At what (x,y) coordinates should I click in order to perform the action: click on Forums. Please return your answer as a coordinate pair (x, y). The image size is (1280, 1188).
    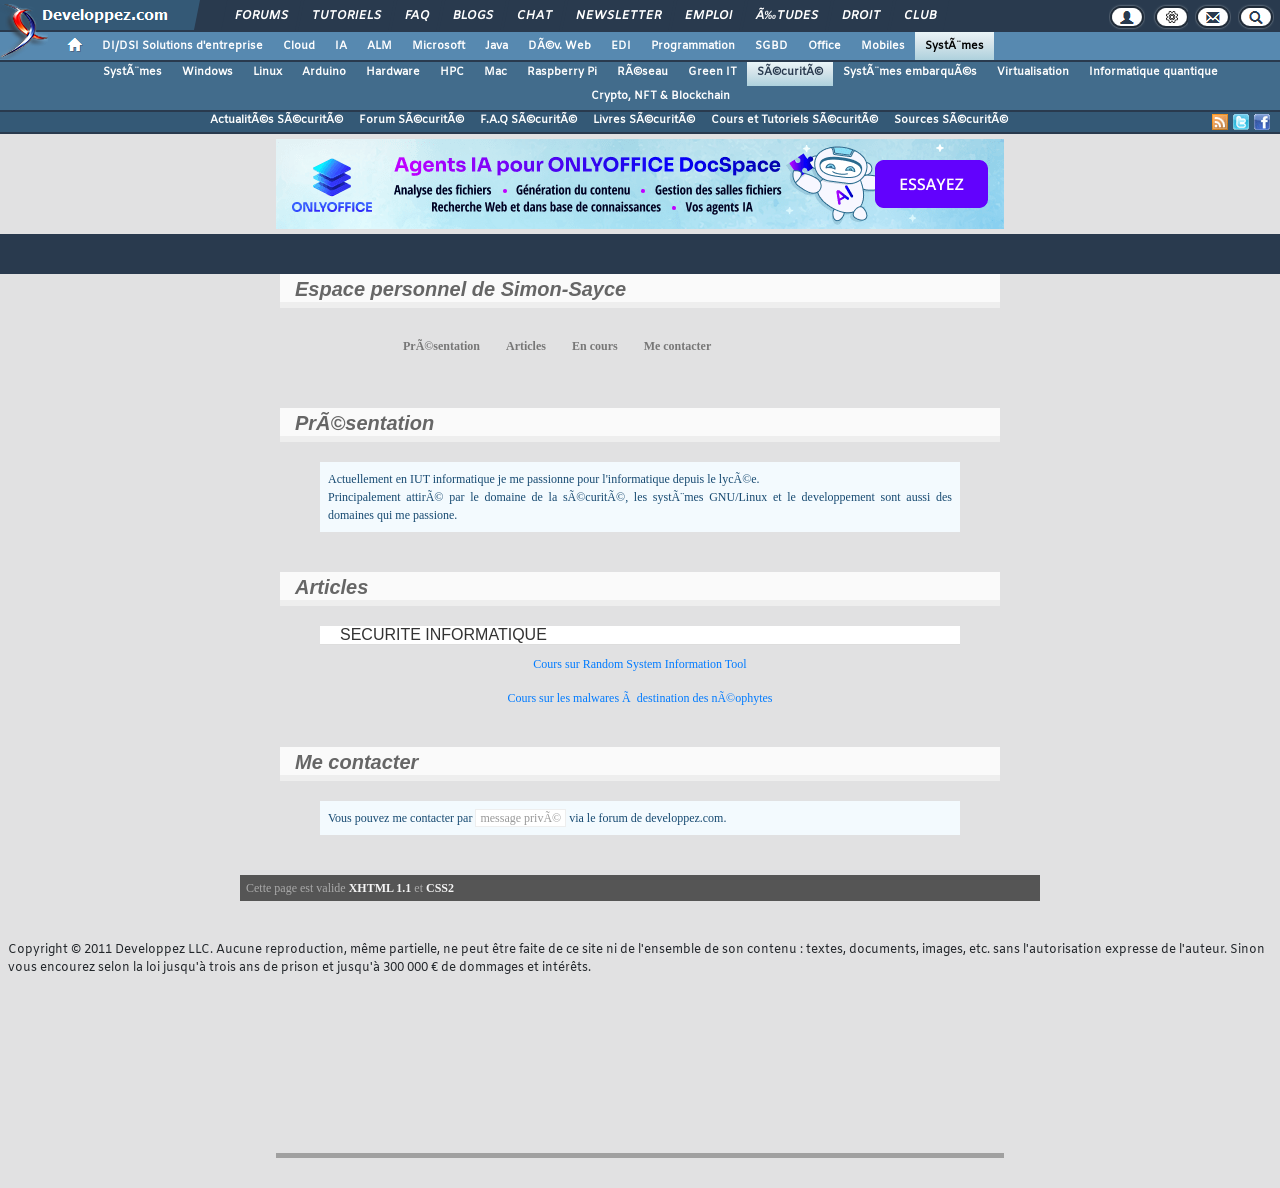
    Looking at the image, I should click on (261, 16).